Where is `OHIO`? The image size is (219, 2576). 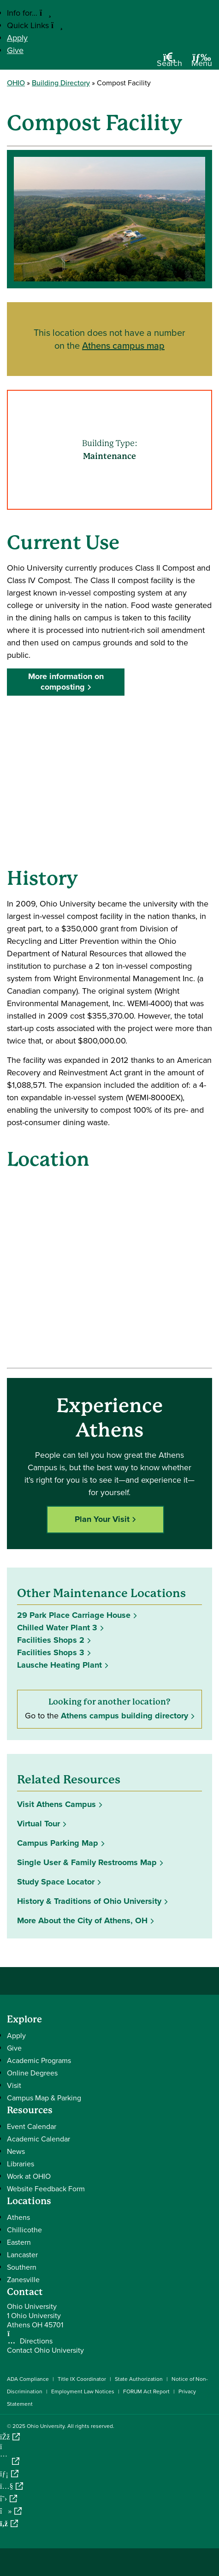
OHIO is located at coordinates (16, 83).